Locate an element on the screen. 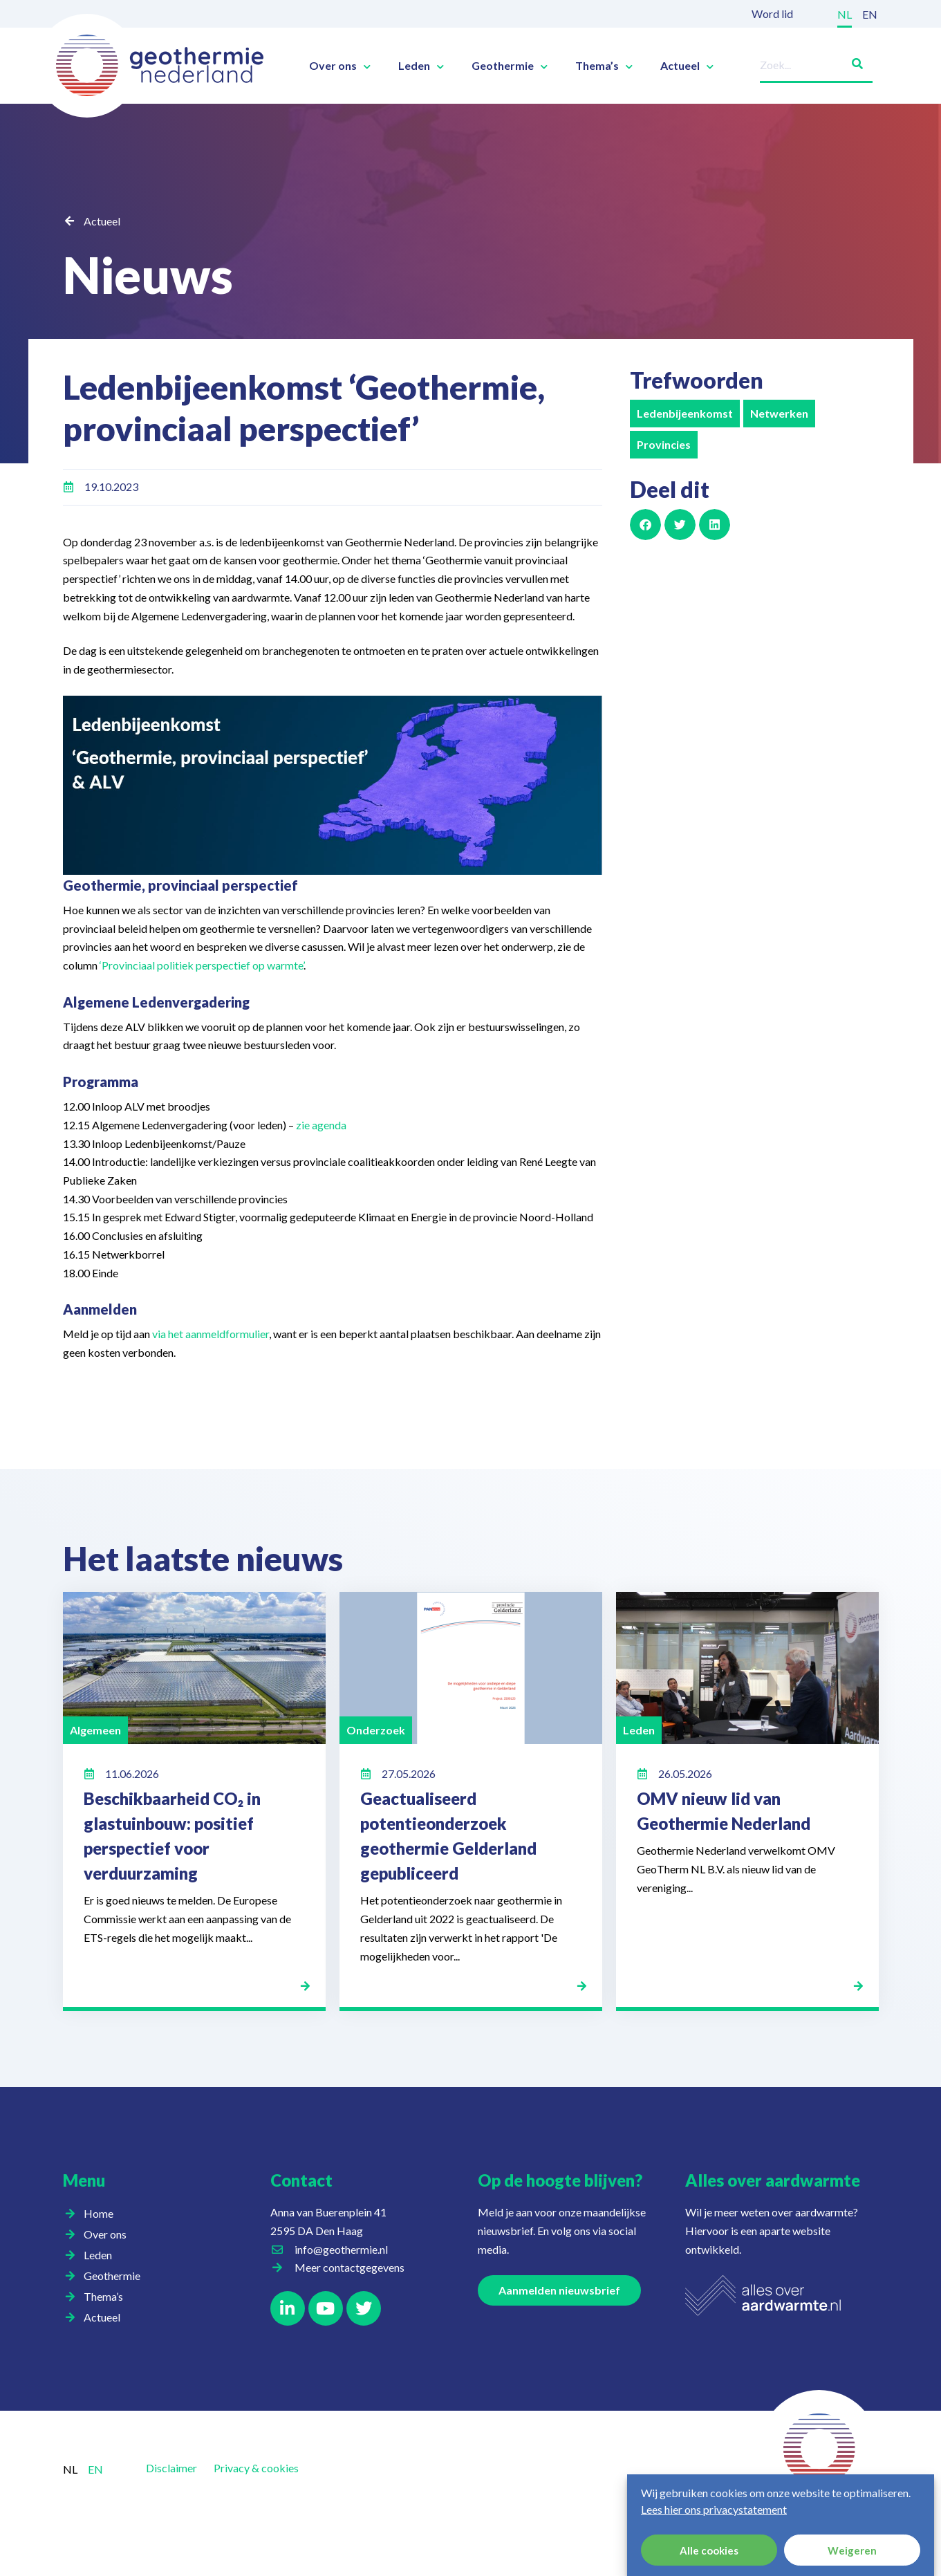 Image resolution: width=941 pixels, height=2576 pixels. Home is located at coordinates (98, 2213).